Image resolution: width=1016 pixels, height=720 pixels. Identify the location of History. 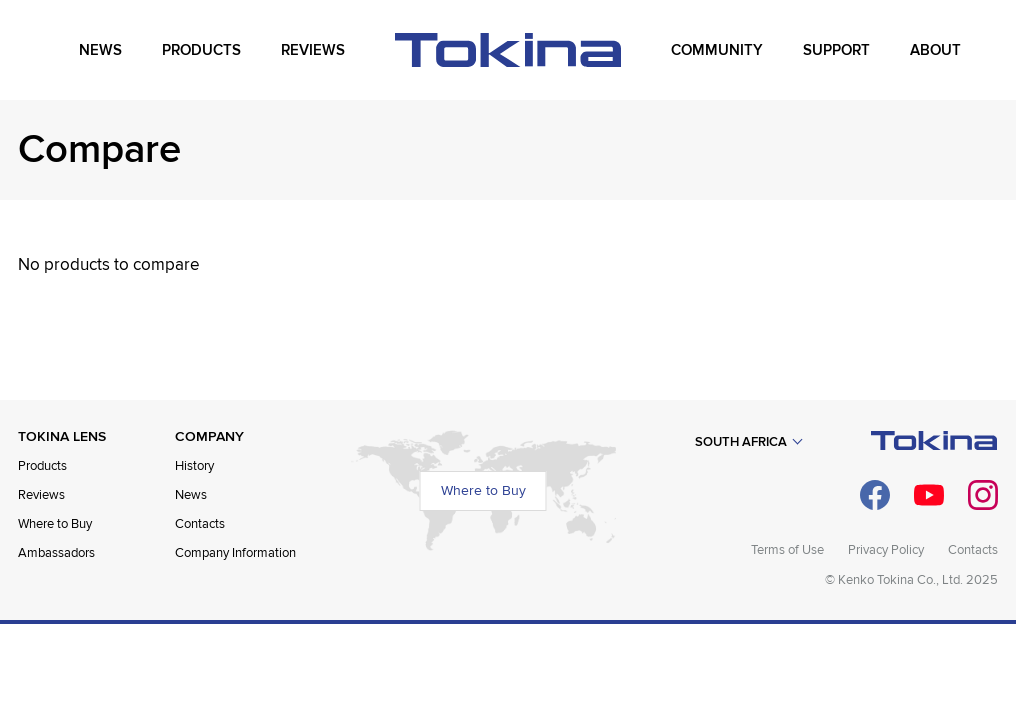
(194, 466).